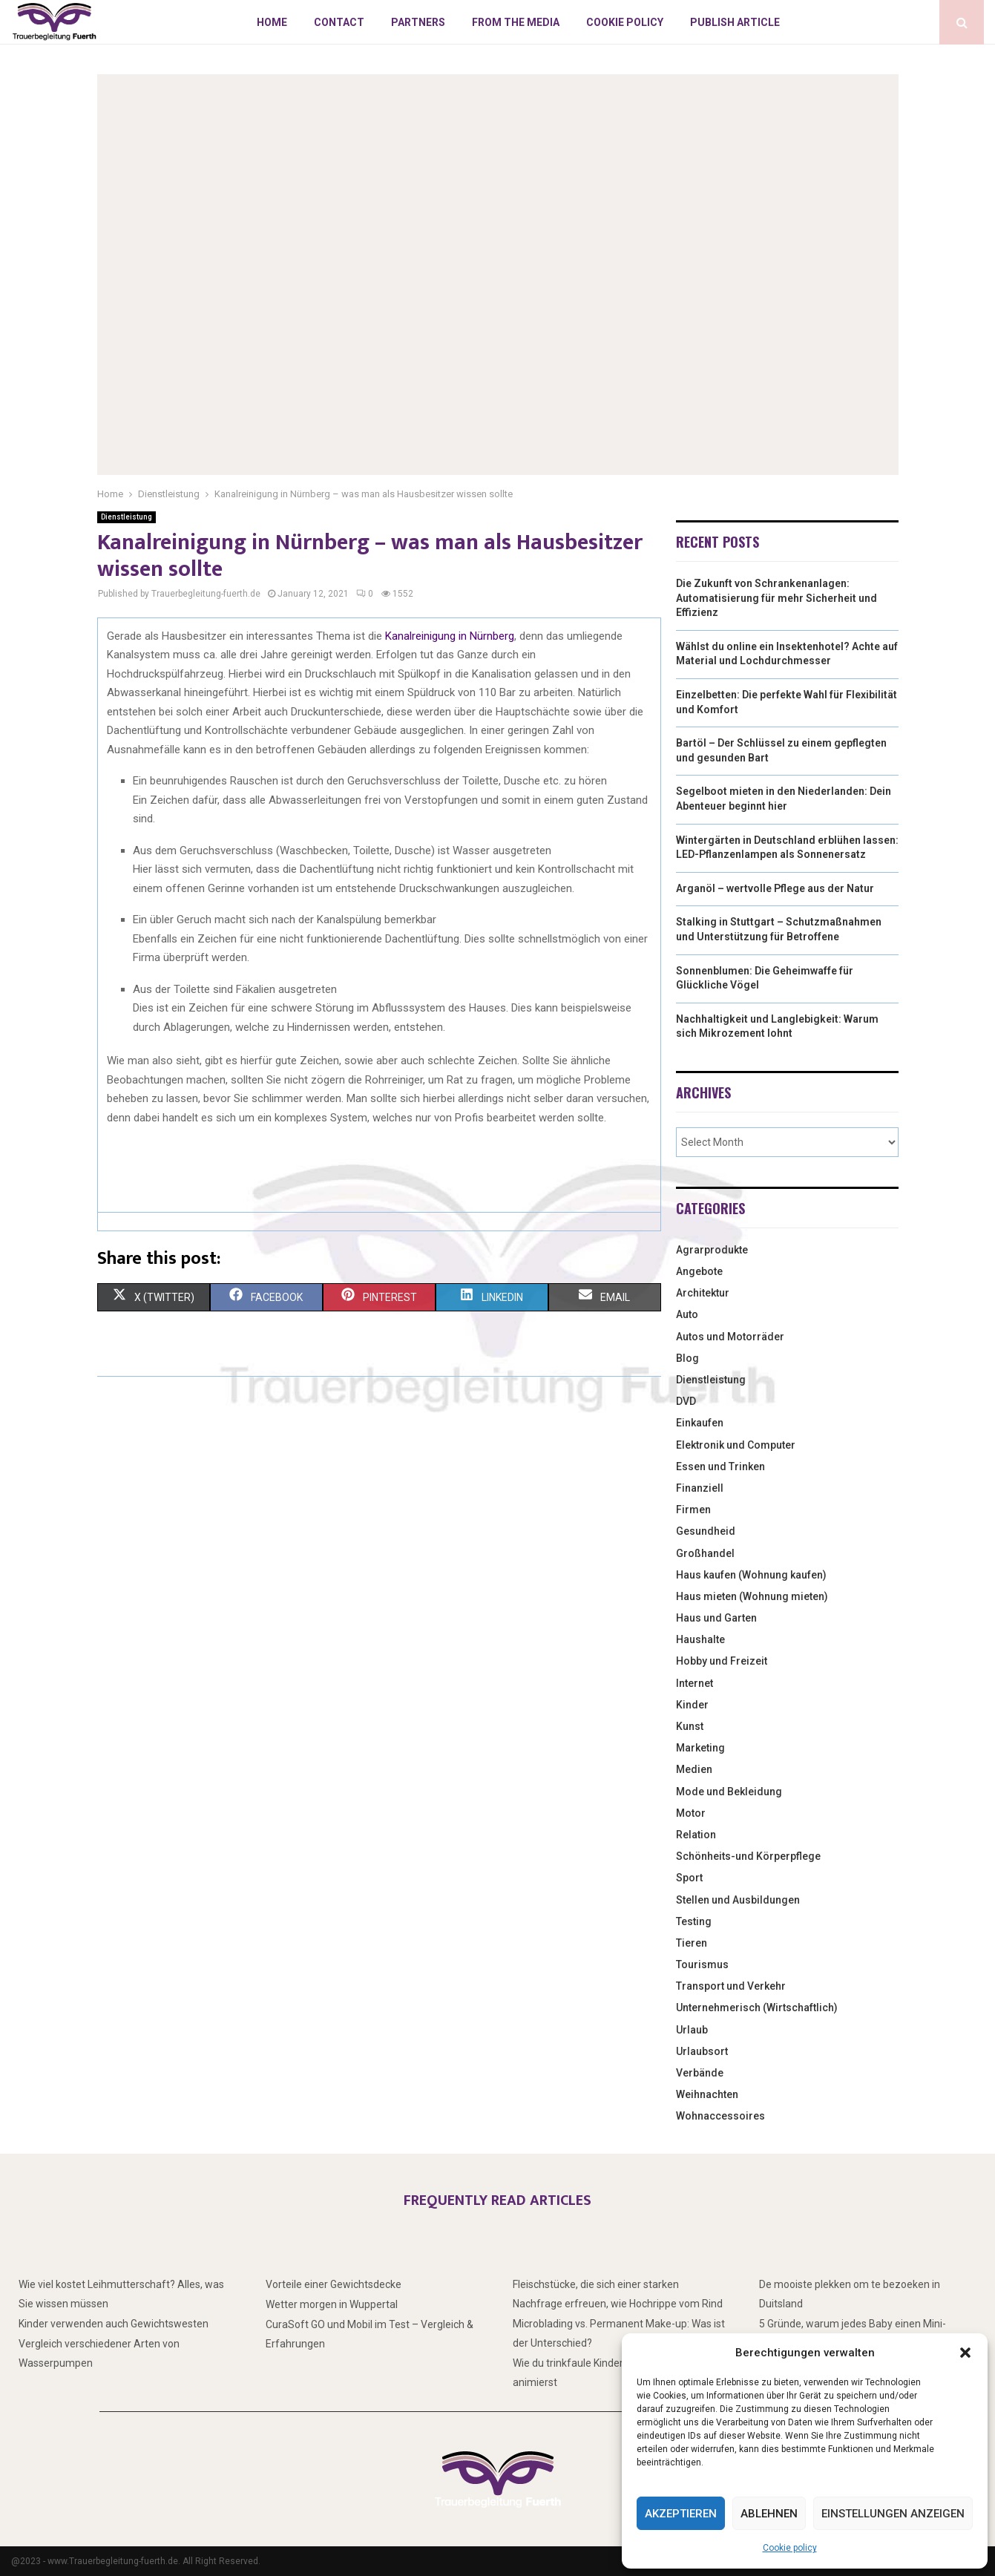  What do you see at coordinates (691, 1943) in the screenshot?
I see `Tieren` at bounding box center [691, 1943].